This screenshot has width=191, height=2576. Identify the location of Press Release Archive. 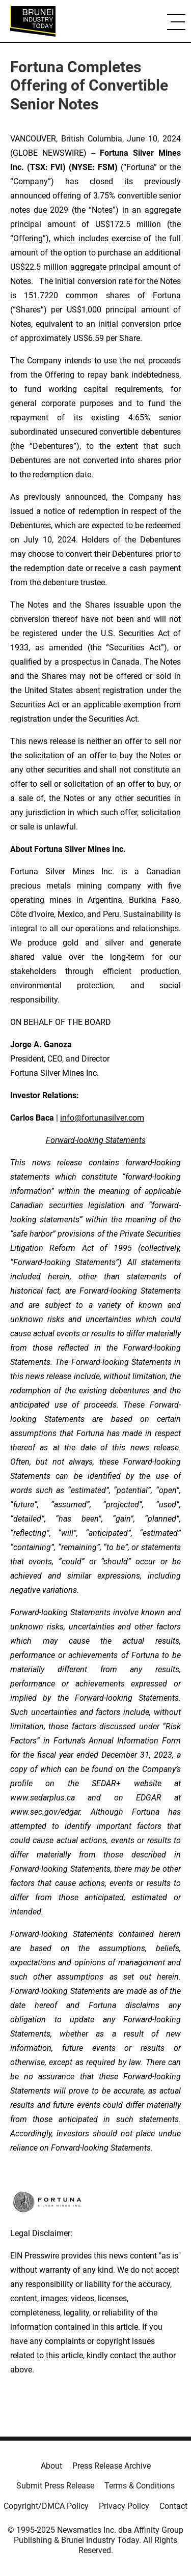
(111, 2466).